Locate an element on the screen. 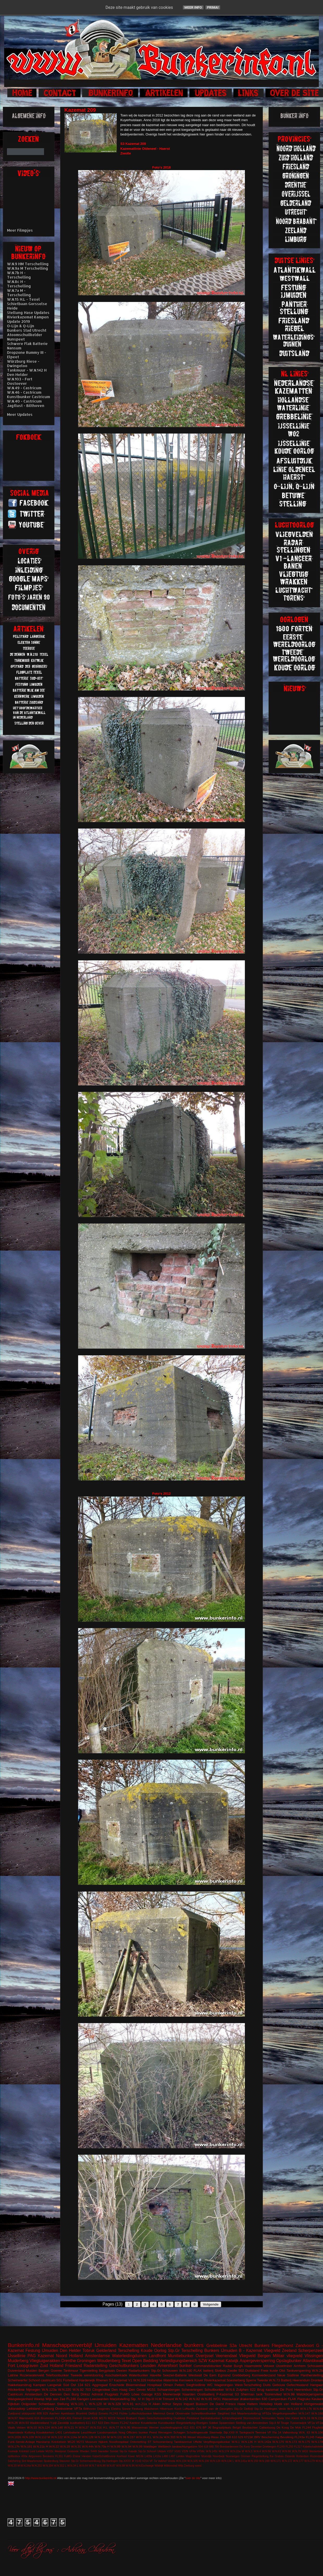 The image size is (323, 2576). Spaarndam is located at coordinates (227, 2422).